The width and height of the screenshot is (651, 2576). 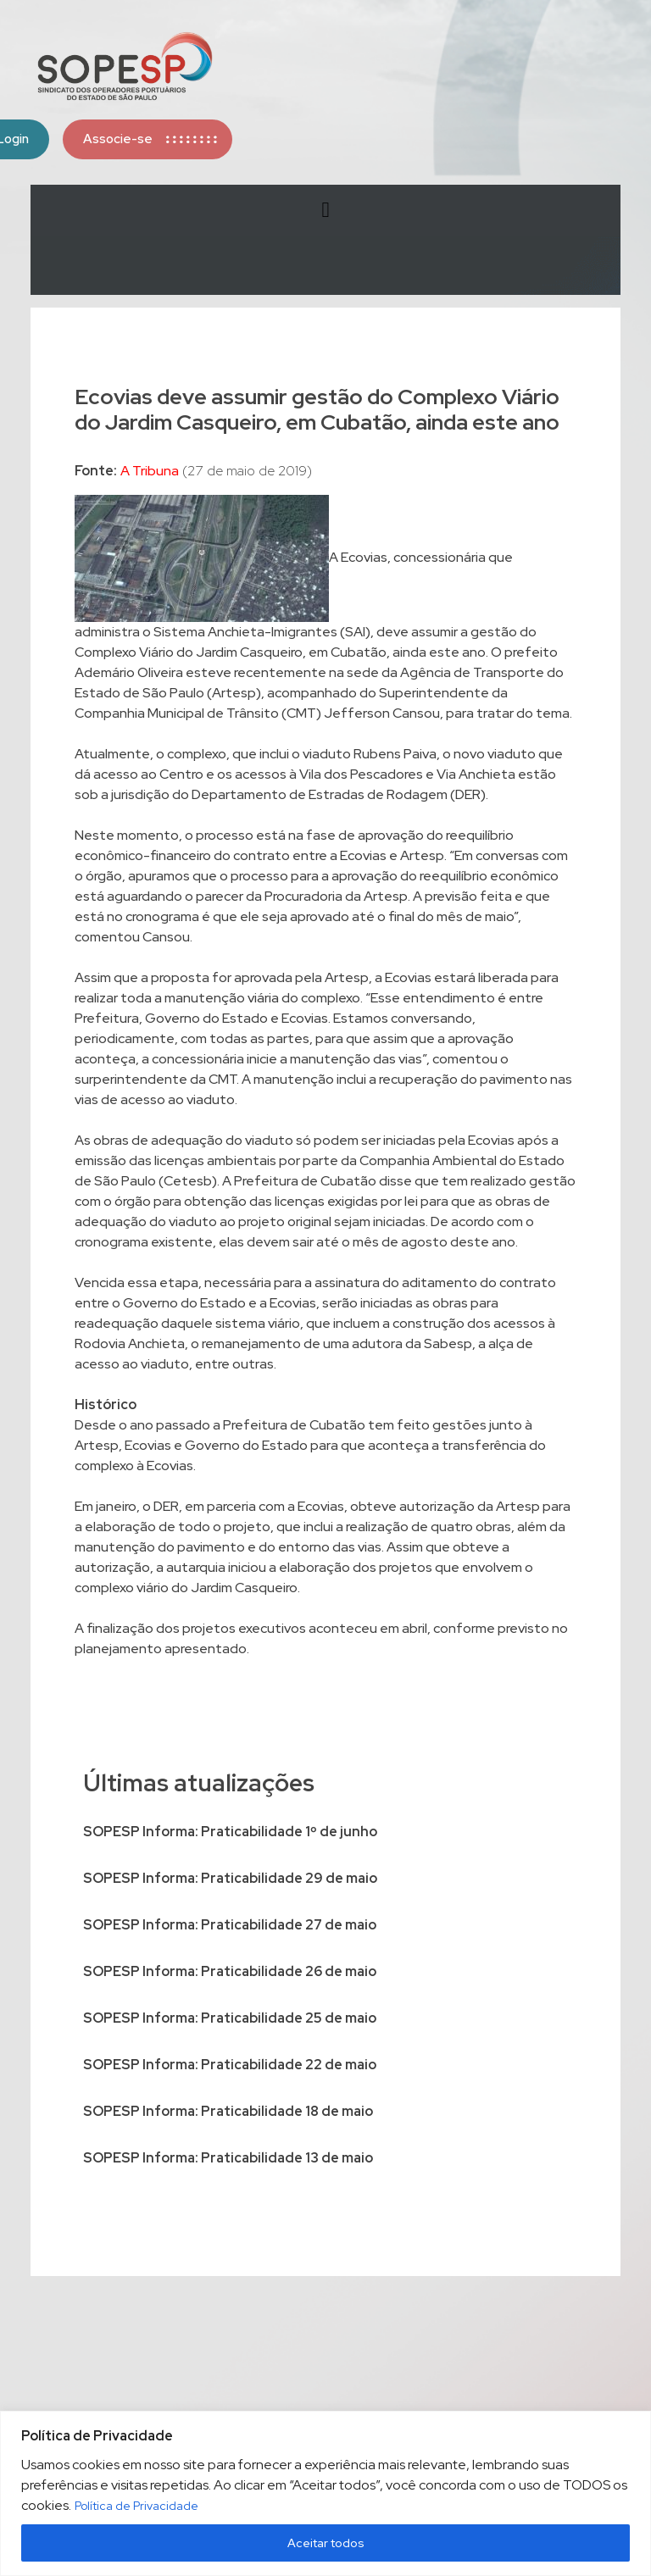 What do you see at coordinates (229, 1925) in the screenshot?
I see `SOPESP Informa: Praticabilidade 27 de maio` at bounding box center [229, 1925].